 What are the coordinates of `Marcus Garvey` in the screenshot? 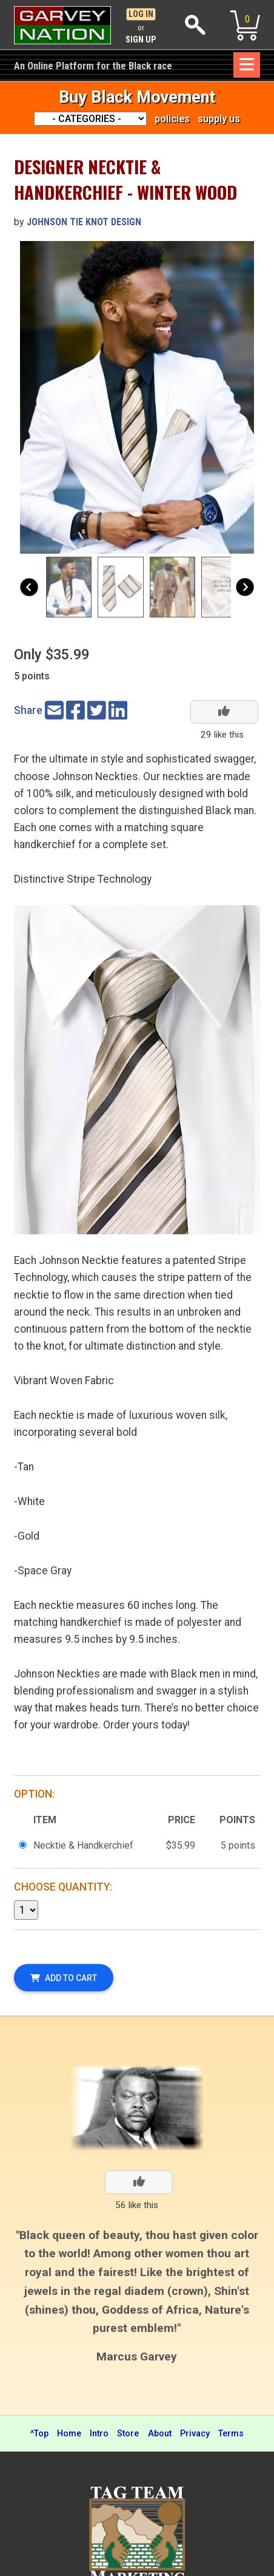 It's located at (136, 2357).